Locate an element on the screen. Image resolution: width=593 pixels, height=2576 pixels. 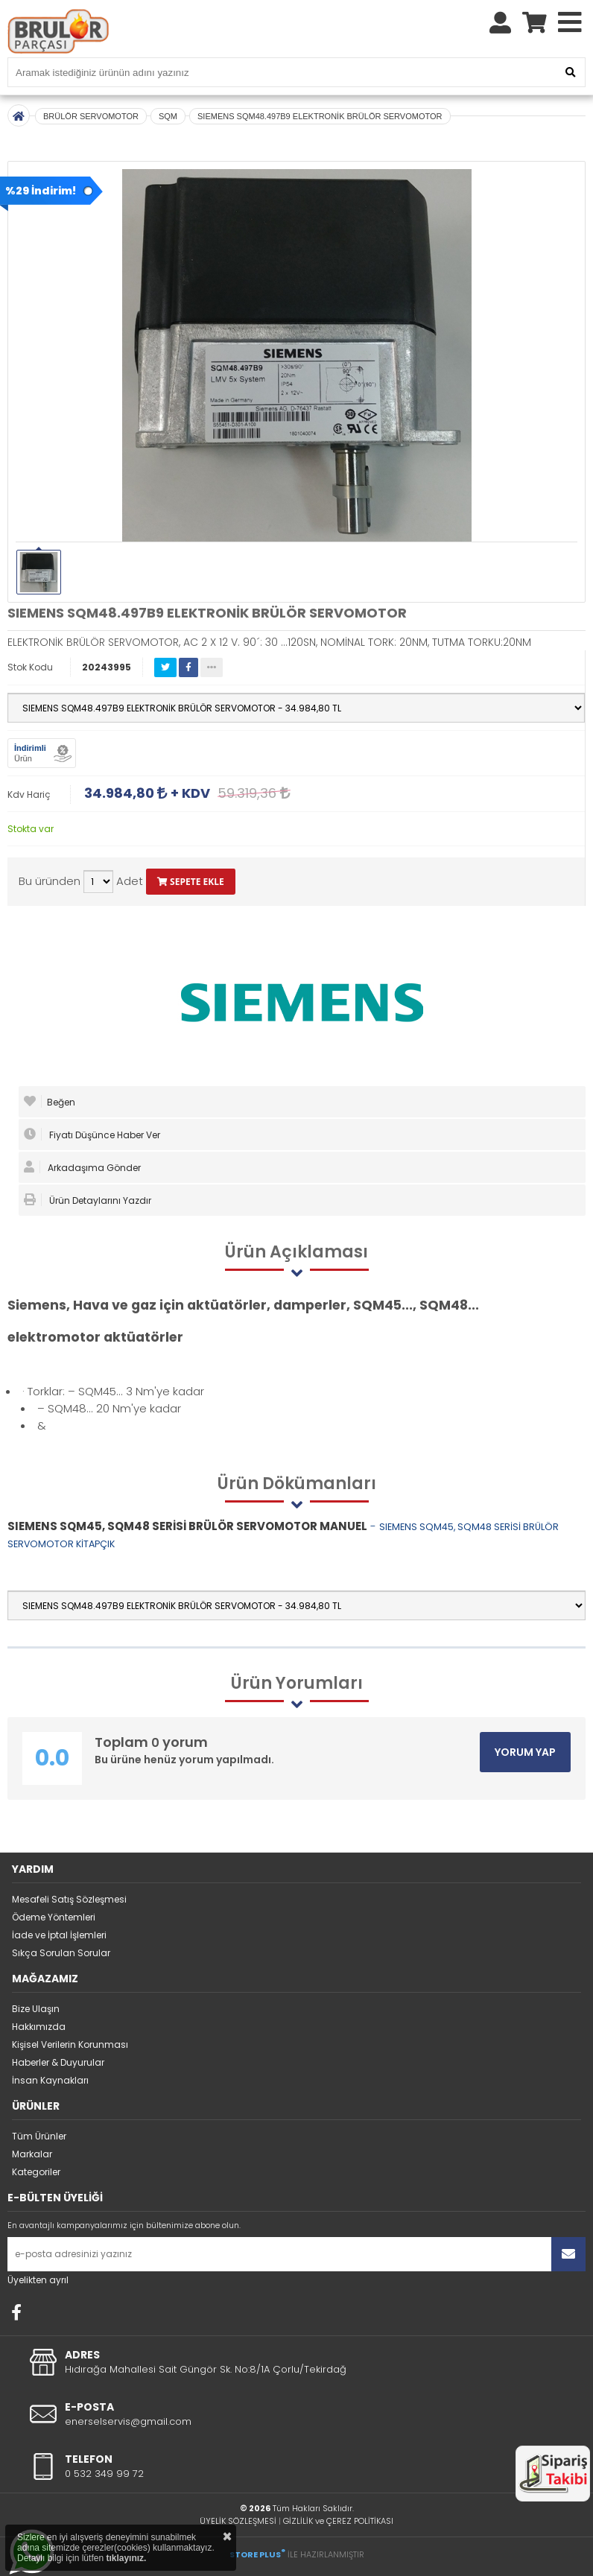
İade ve İptal İşlemleri is located at coordinates (59, 1935).